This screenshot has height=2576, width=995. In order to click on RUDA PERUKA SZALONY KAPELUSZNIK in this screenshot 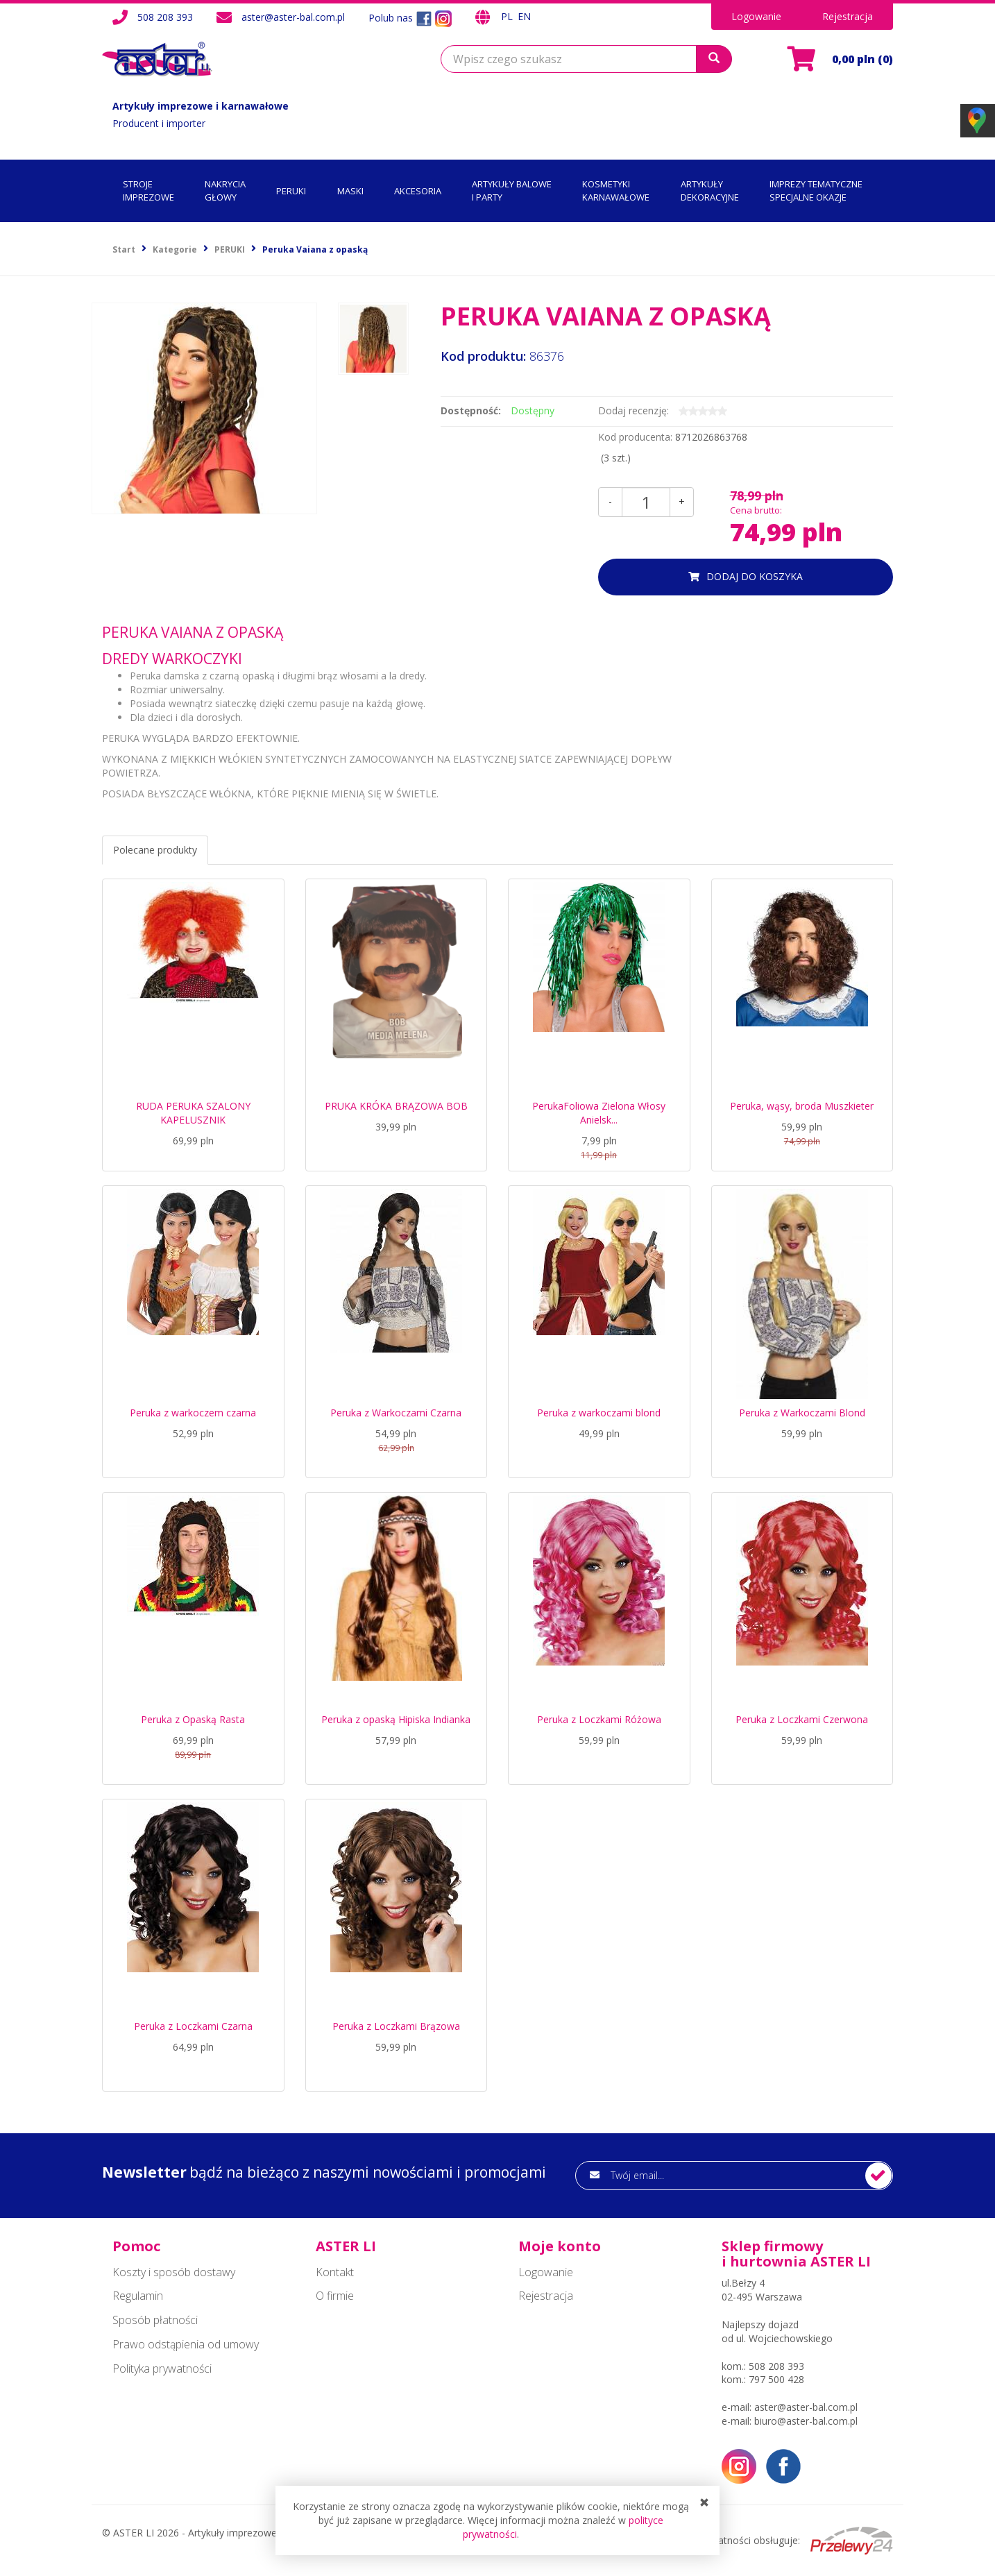, I will do `click(193, 1112)`.